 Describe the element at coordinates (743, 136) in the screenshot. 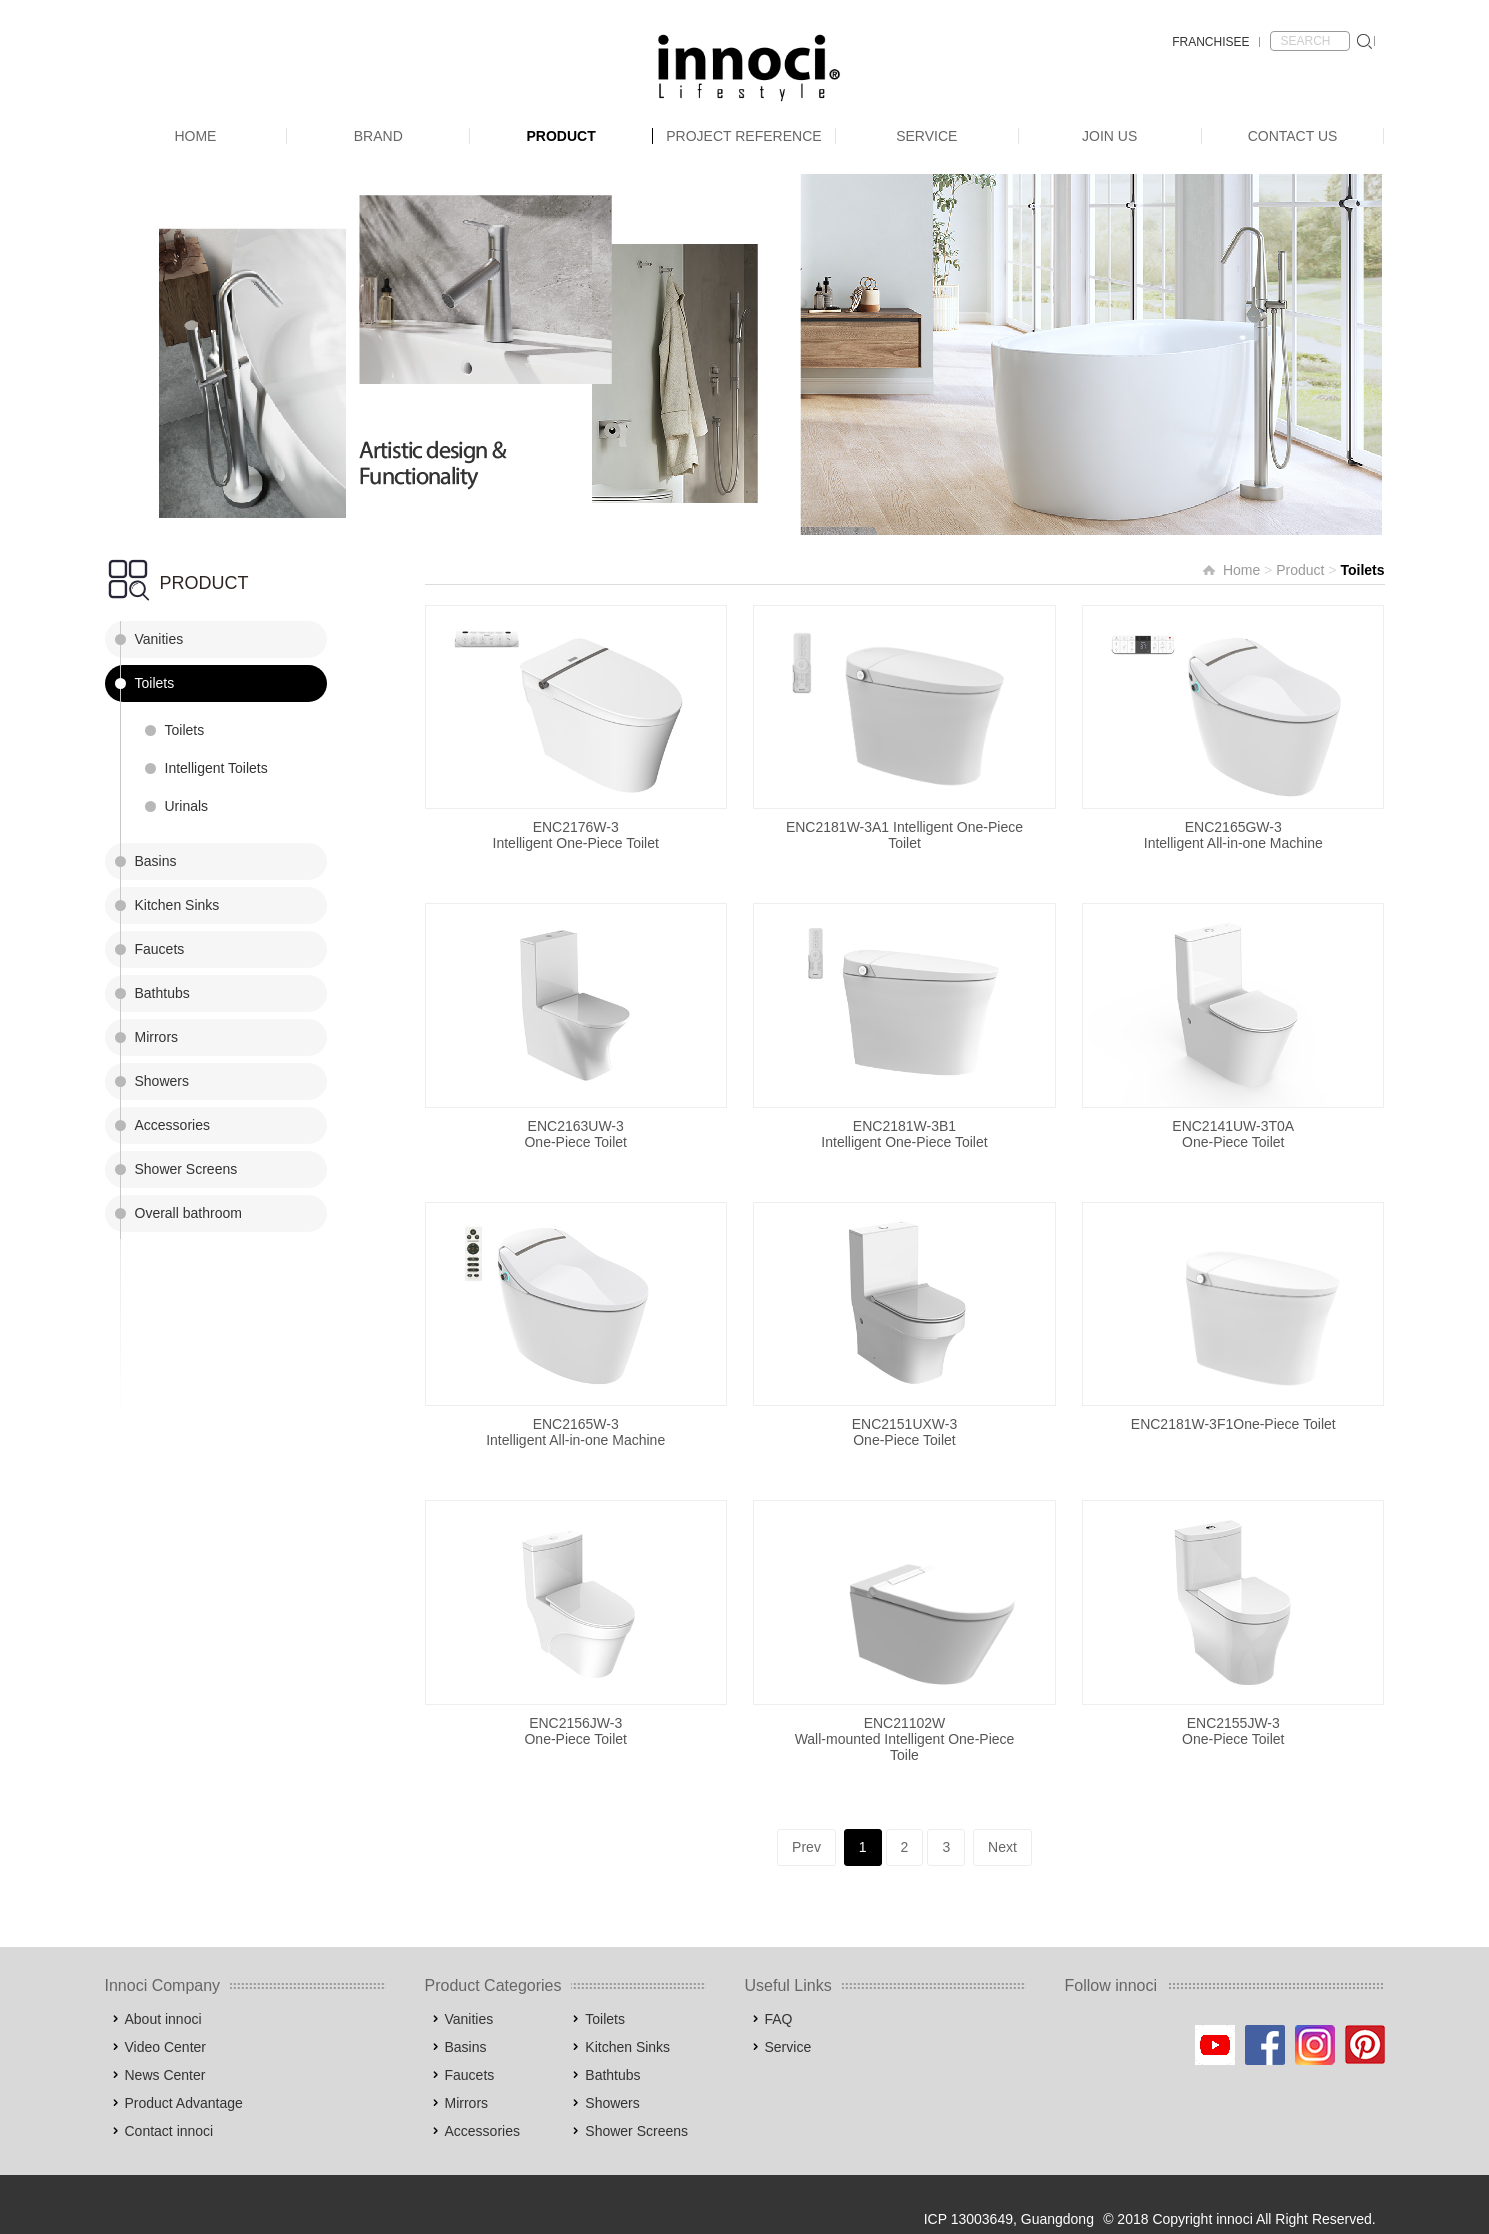

I see `Project Reference` at that location.